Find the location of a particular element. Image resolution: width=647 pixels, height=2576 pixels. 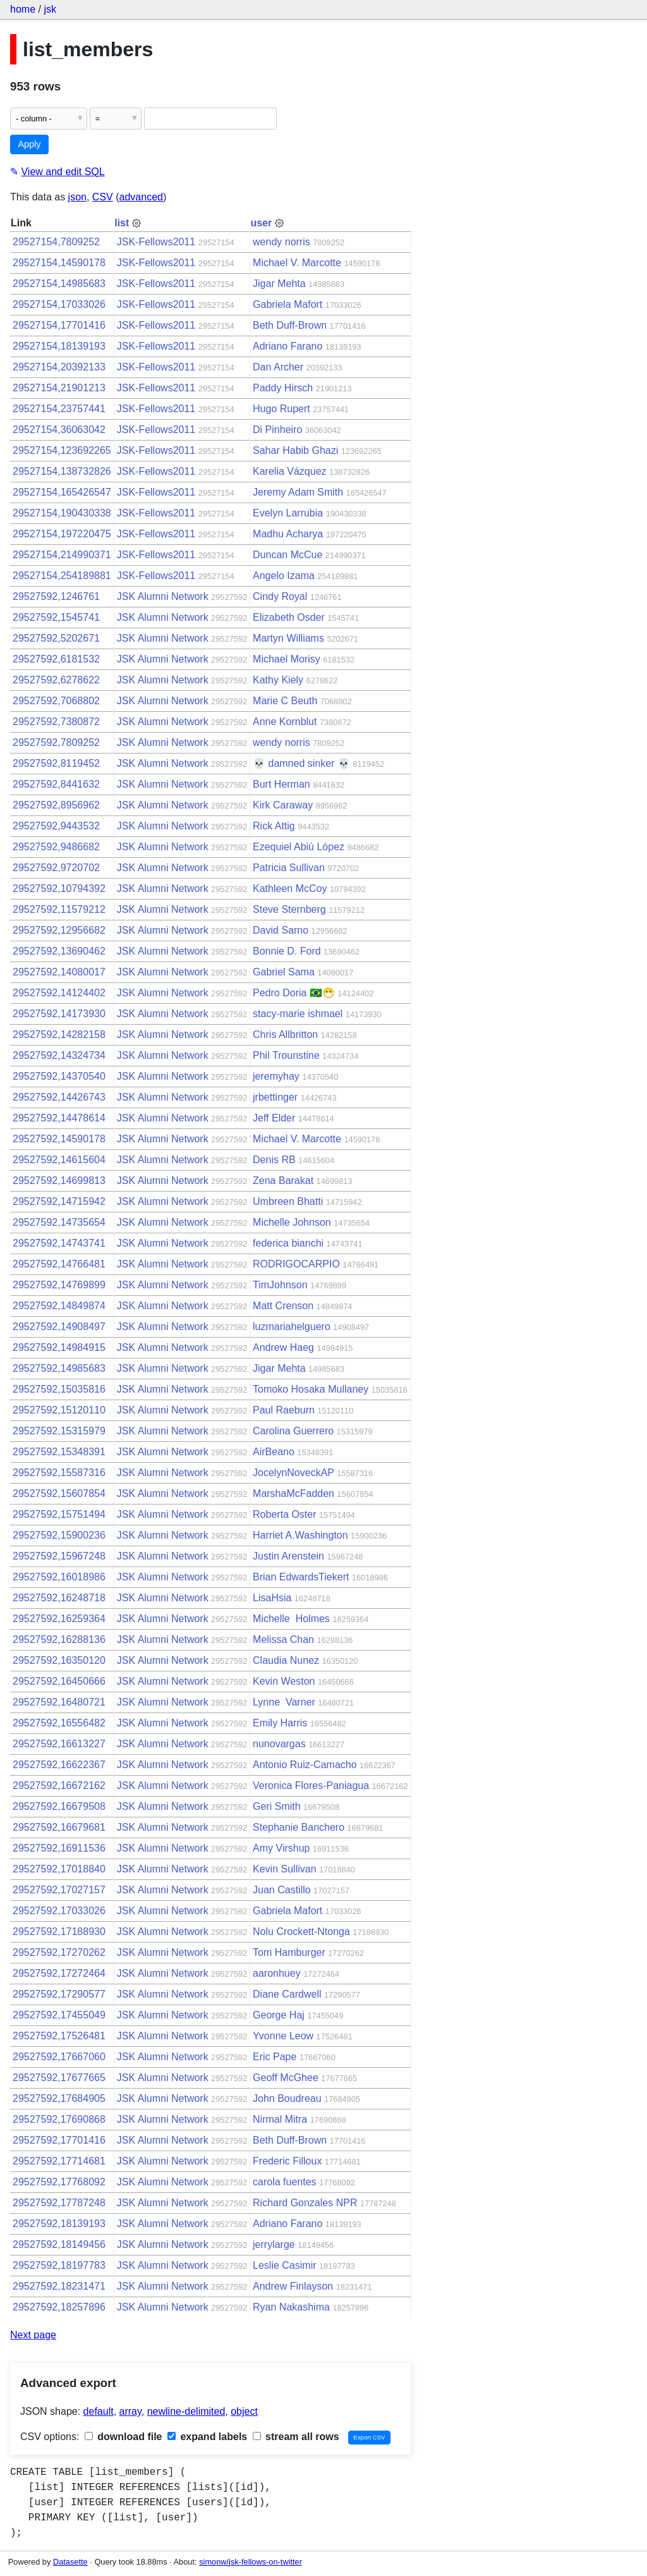

29527592,17272464 is located at coordinates (59, 1973).